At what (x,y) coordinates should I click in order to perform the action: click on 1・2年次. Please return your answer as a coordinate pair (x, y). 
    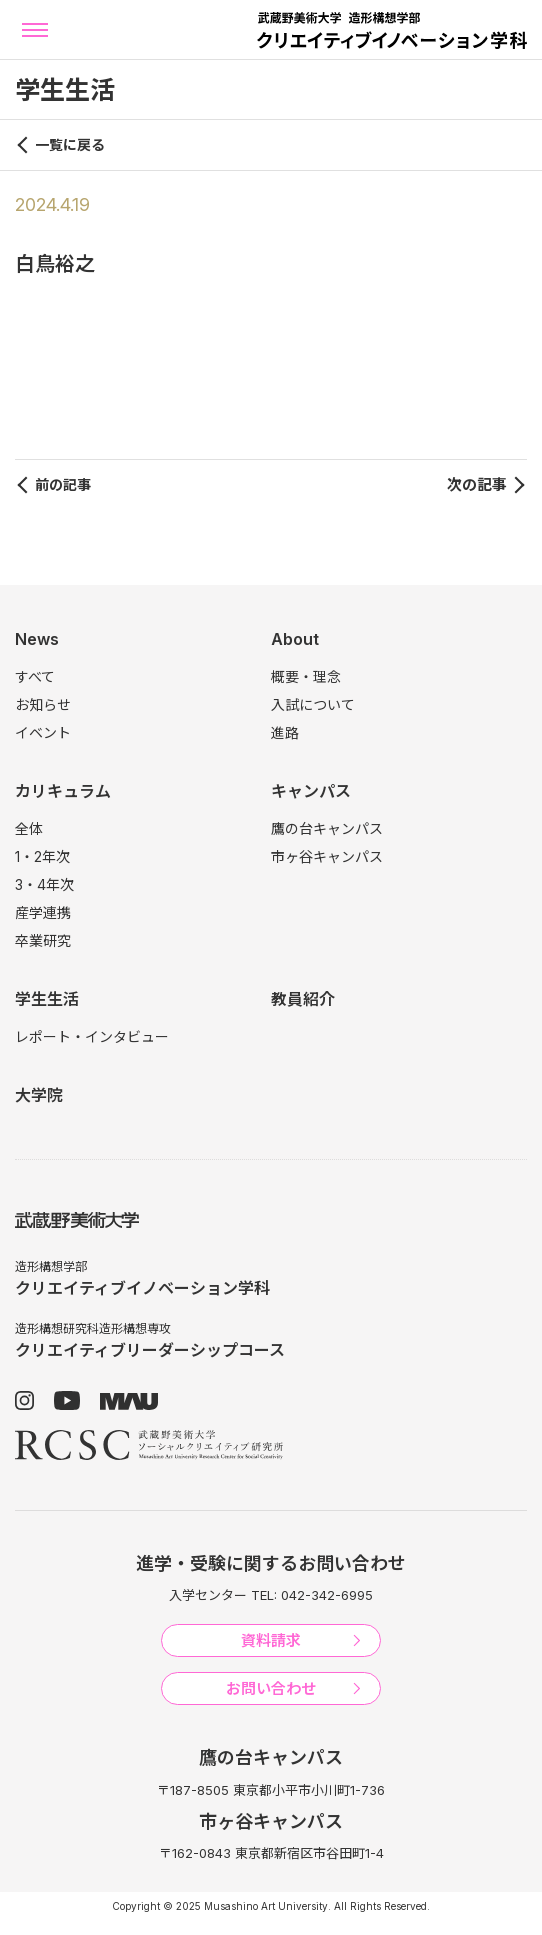
    Looking at the image, I should click on (42, 856).